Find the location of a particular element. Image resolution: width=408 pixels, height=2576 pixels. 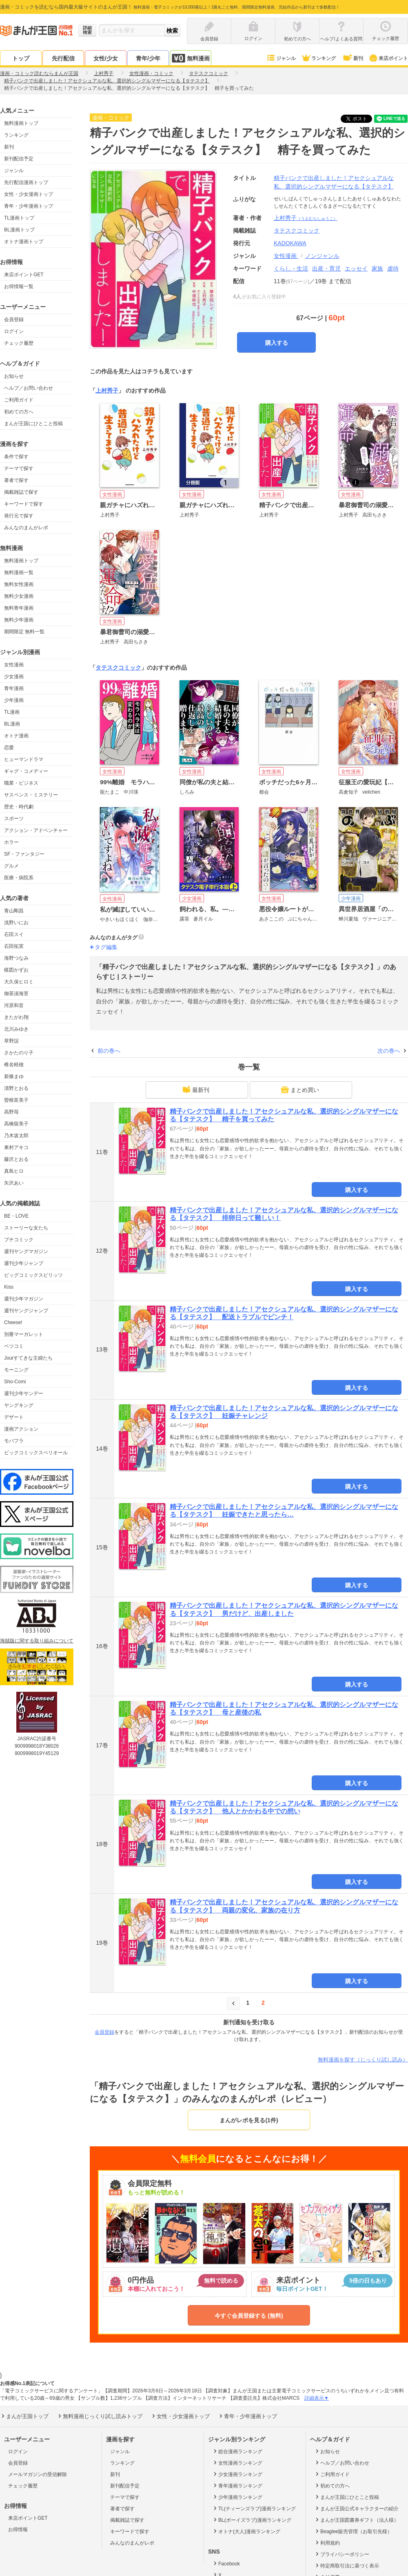

週刊少年ジャンプ is located at coordinates (23, 1263).